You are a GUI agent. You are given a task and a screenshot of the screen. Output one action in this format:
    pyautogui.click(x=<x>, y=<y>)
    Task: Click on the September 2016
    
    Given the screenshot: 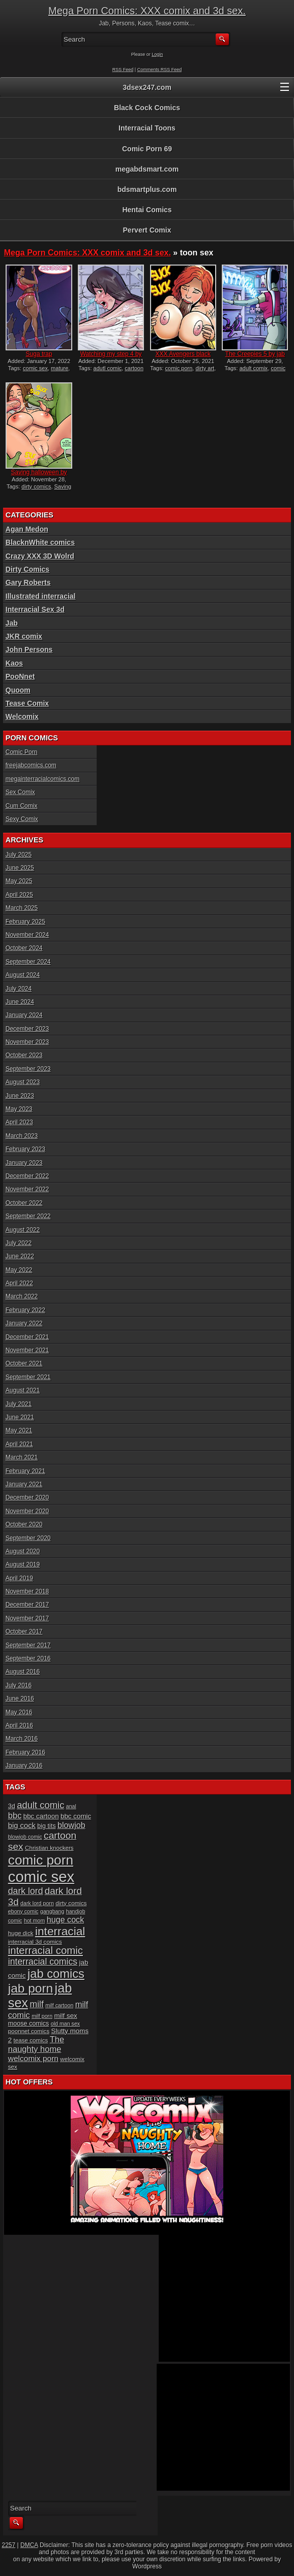 What is the action you would take?
    pyautogui.click(x=28, y=1658)
    